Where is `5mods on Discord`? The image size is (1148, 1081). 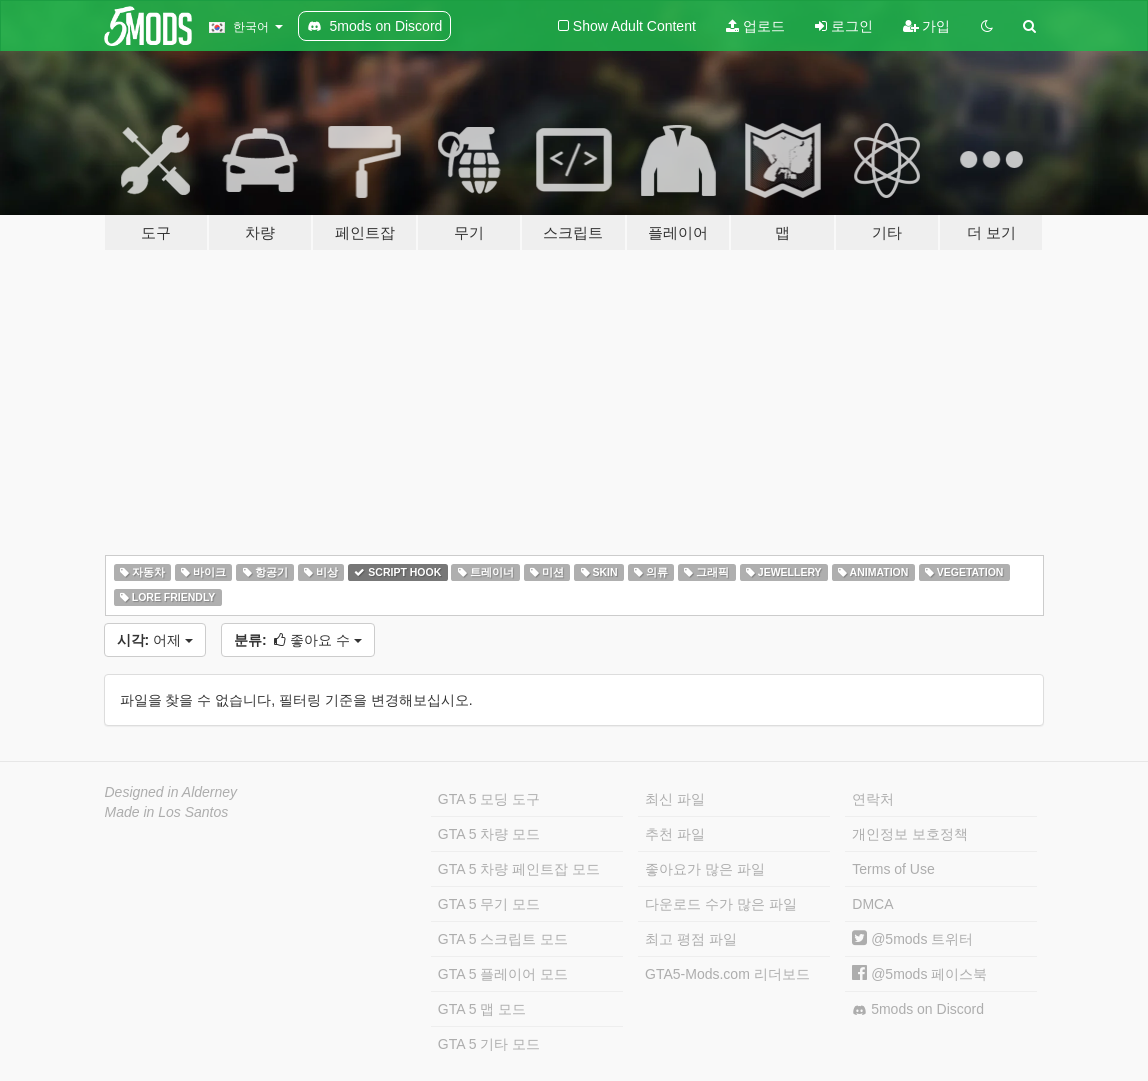
5mods on Discord is located at coordinates (918, 1009).